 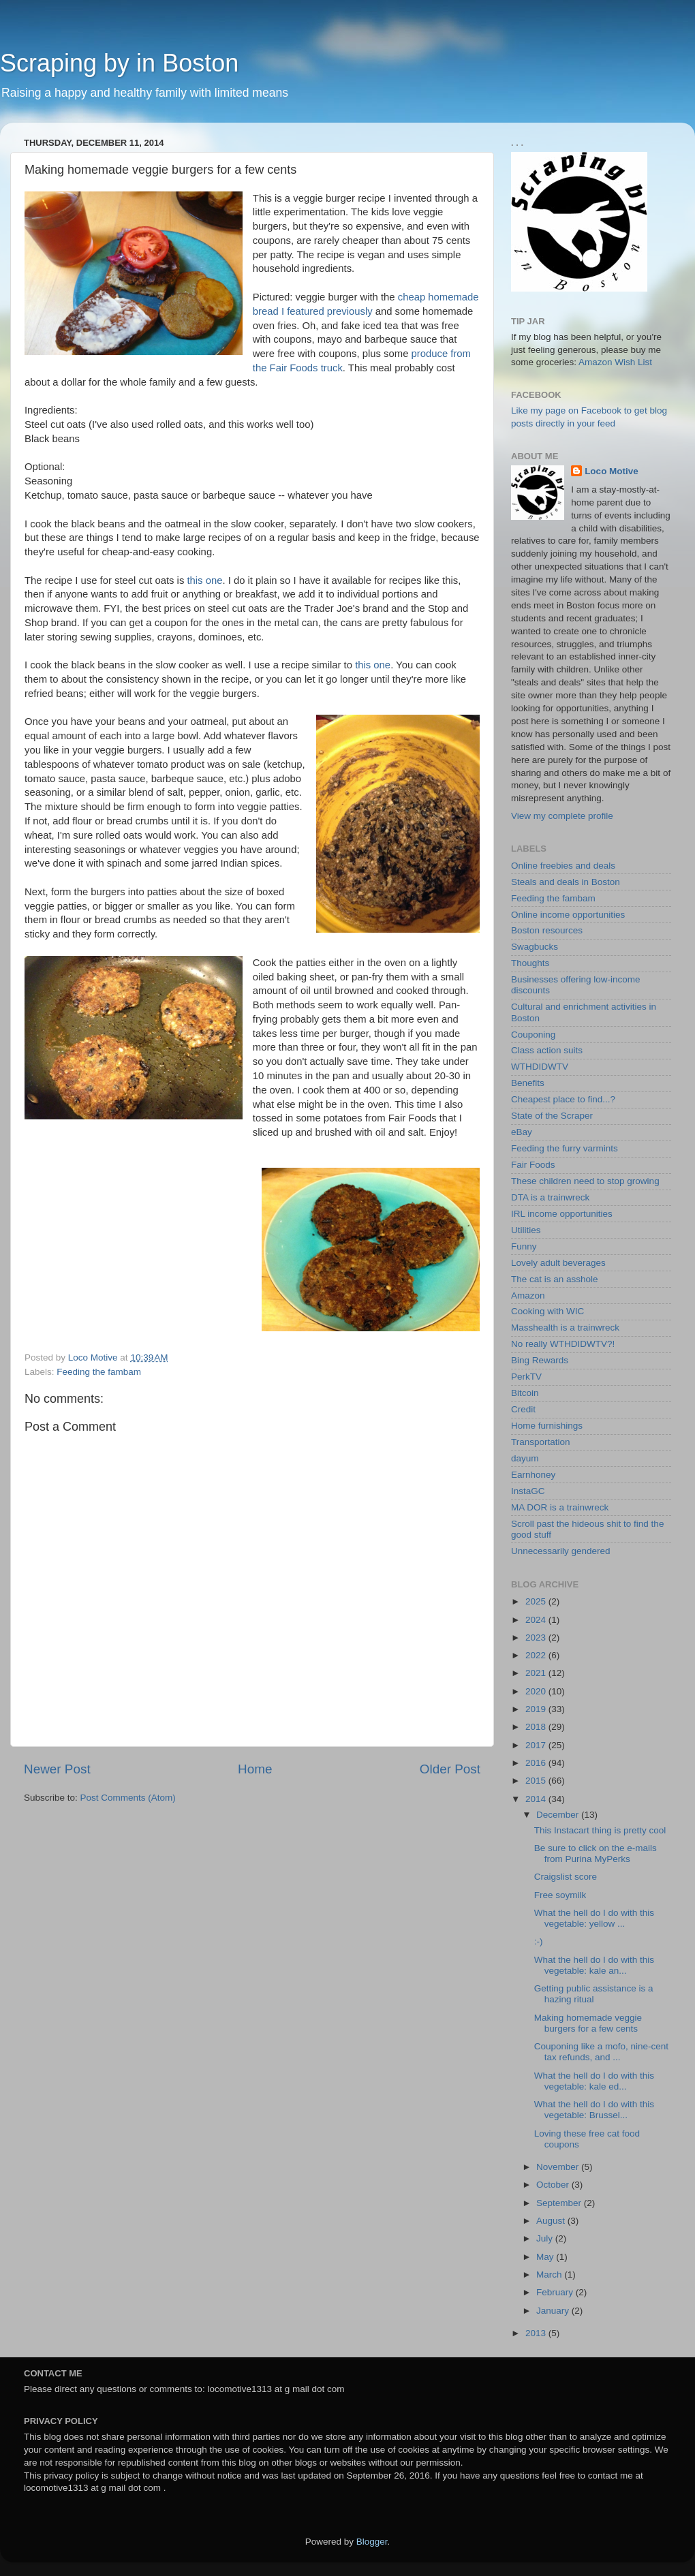 What do you see at coordinates (537, 1709) in the screenshot?
I see `2019` at bounding box center [537, 1709].